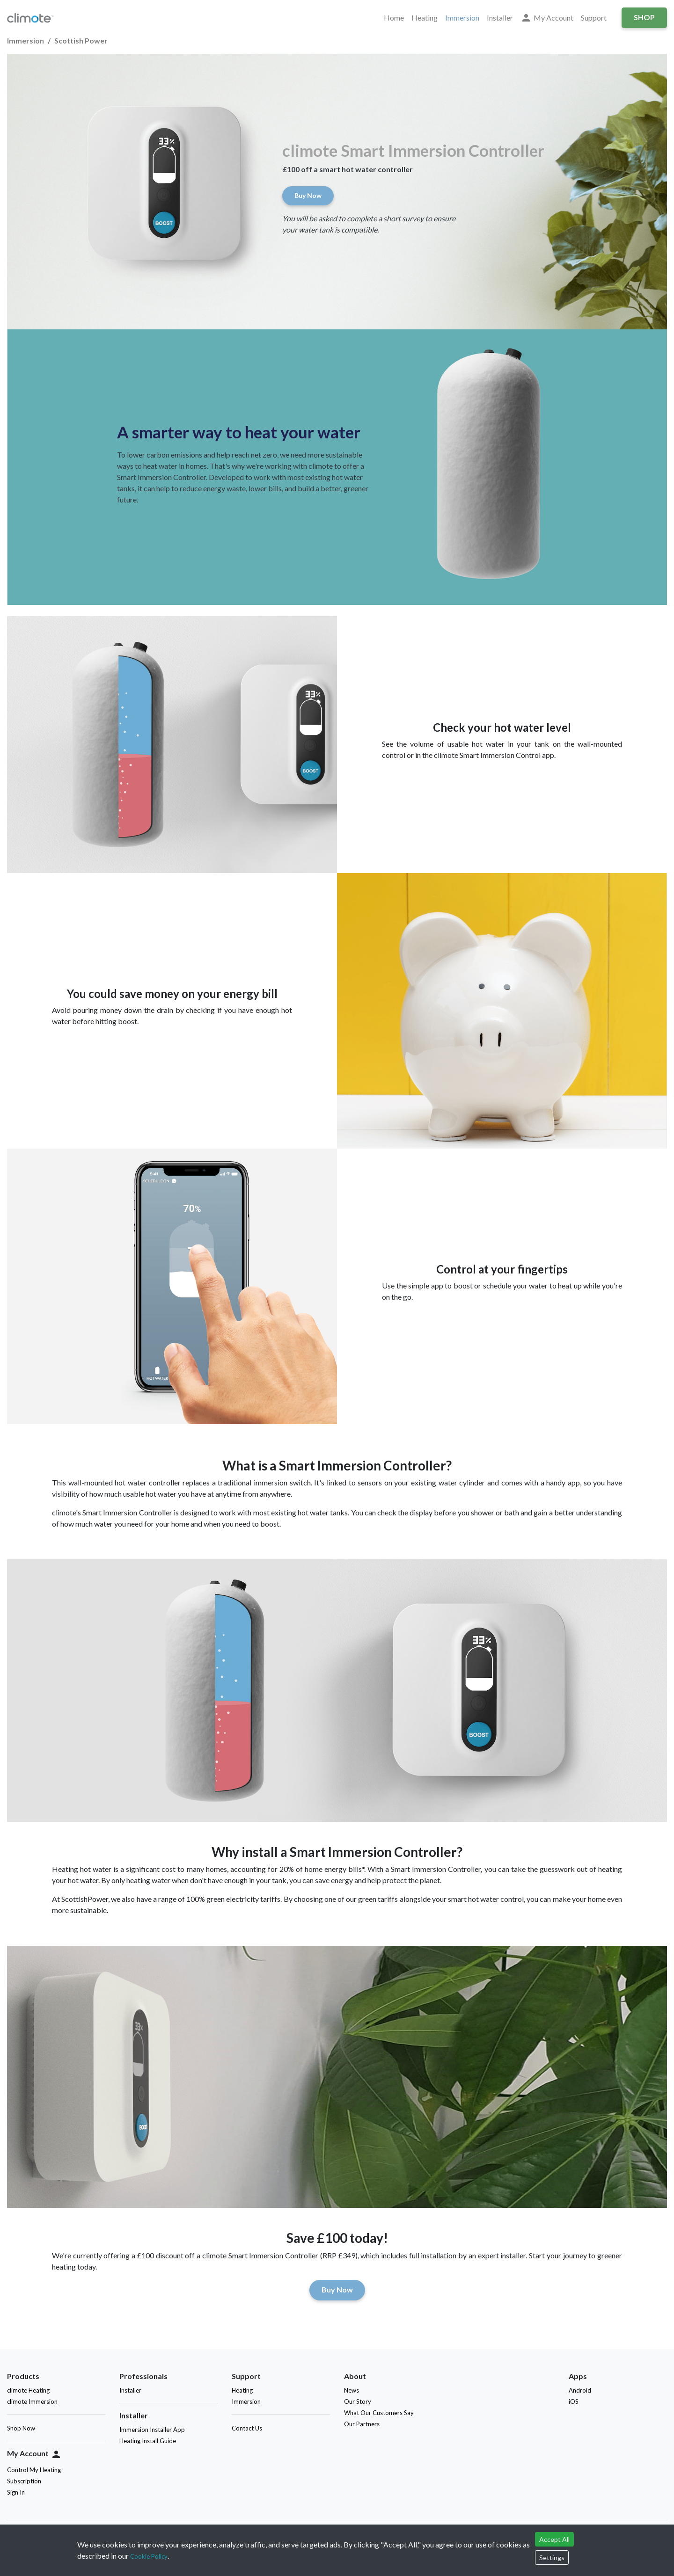 This screenshot has height=2576, width=674. What do you see at coordinates (575, 2401) in the screenshot?
I see `iOS` at bounding box center [575, 2401].